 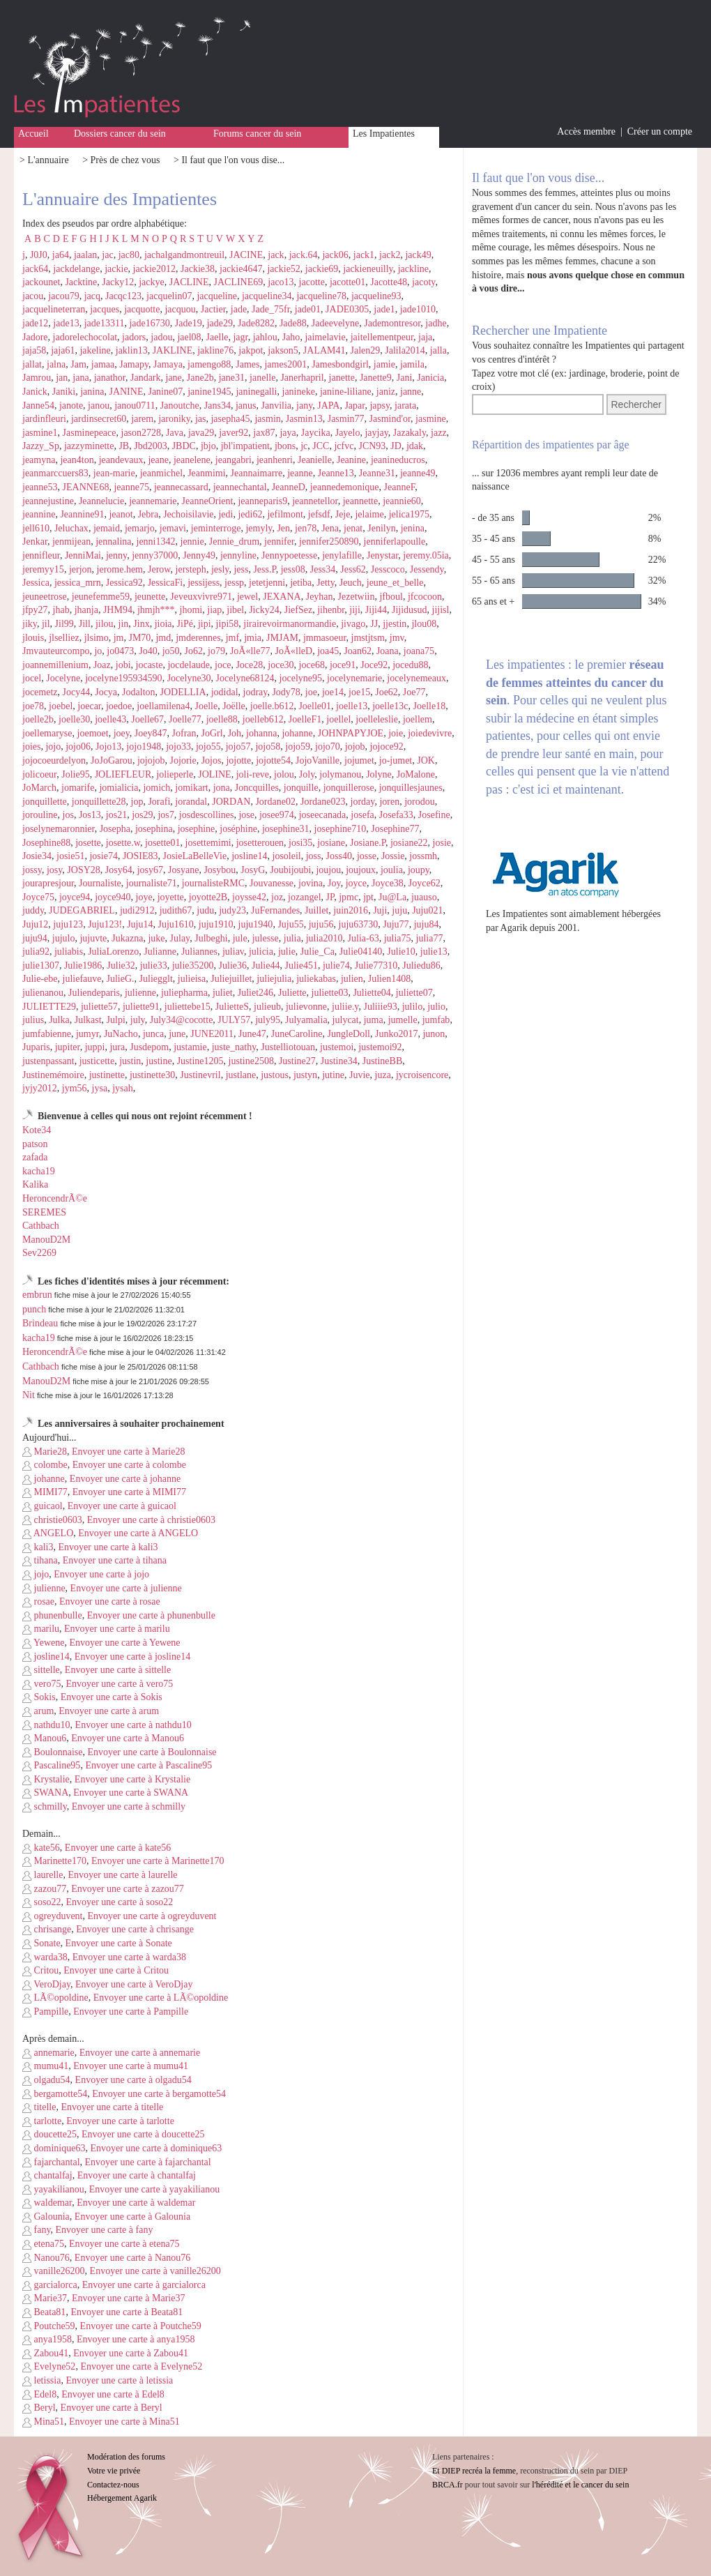 What do you see at coordinates (119, 706) in the screenshot?
I see `joedoe` at bounding box center [119, 706].